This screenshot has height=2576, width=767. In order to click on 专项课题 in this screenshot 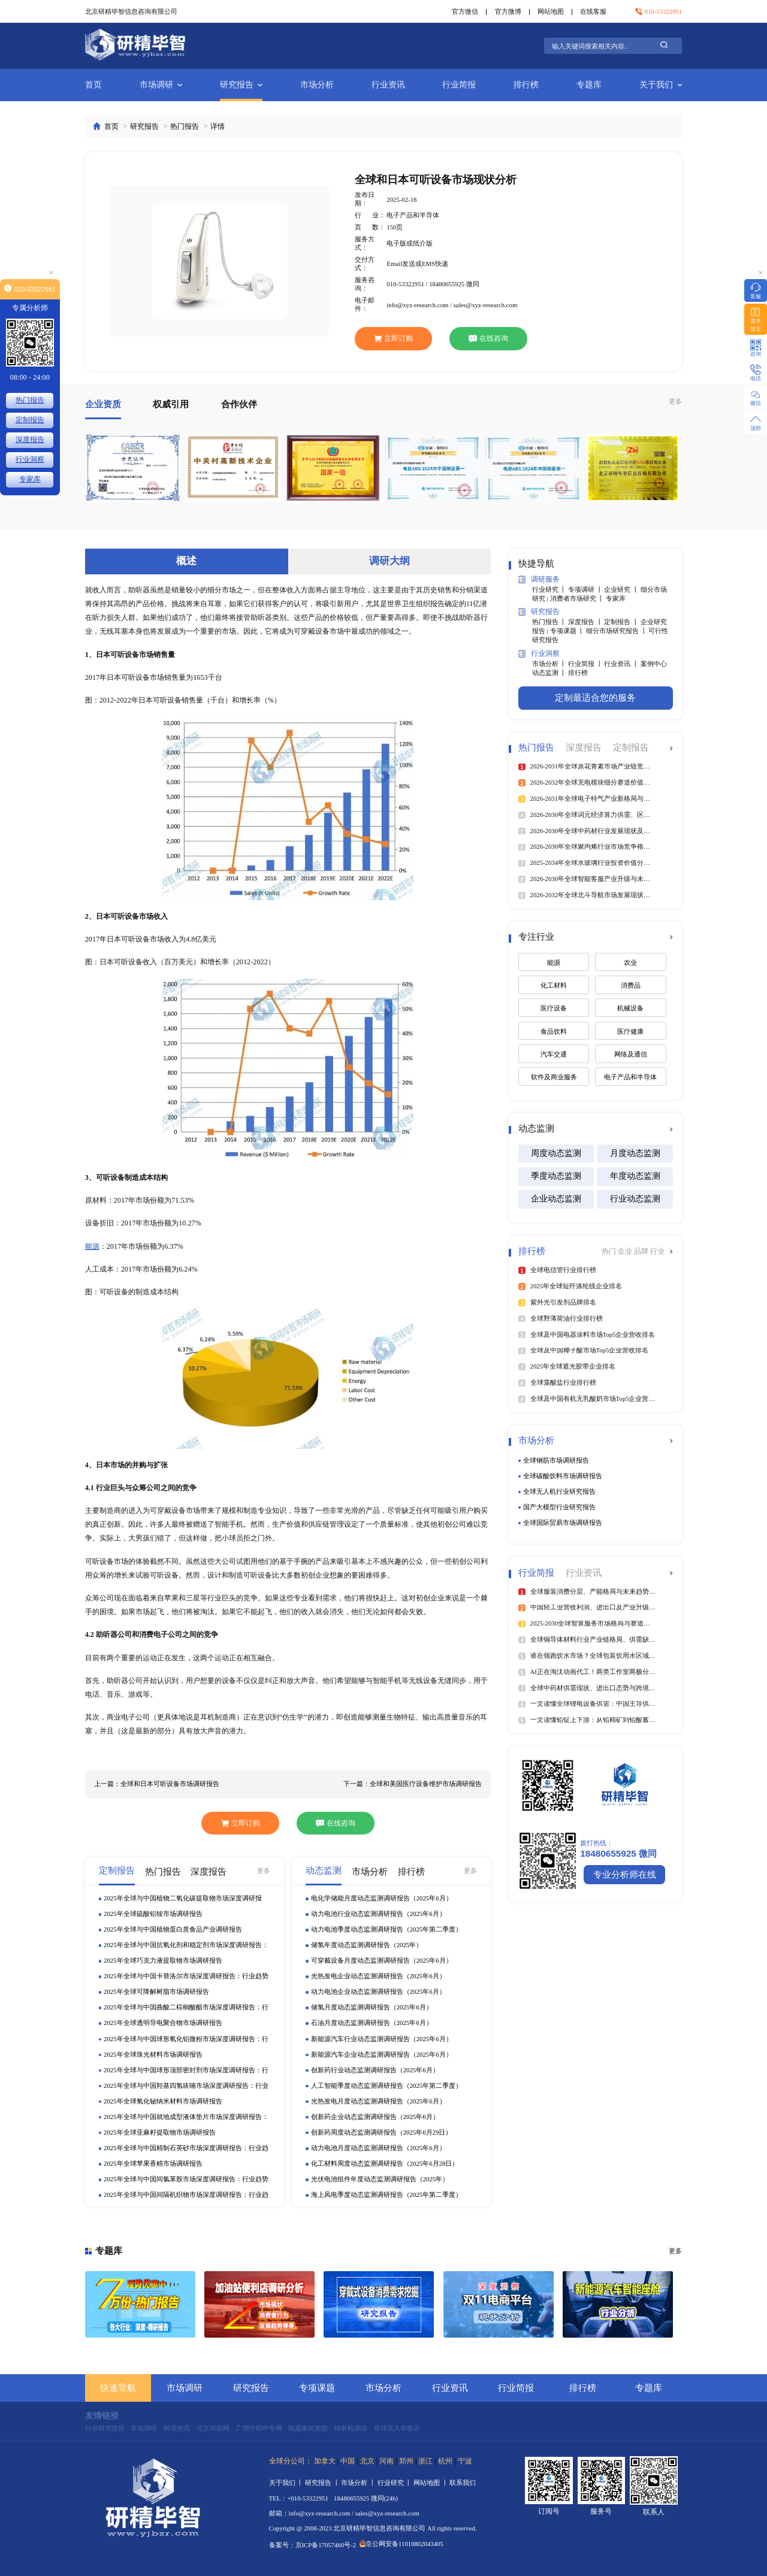, I will do `click(317, 2388)`.